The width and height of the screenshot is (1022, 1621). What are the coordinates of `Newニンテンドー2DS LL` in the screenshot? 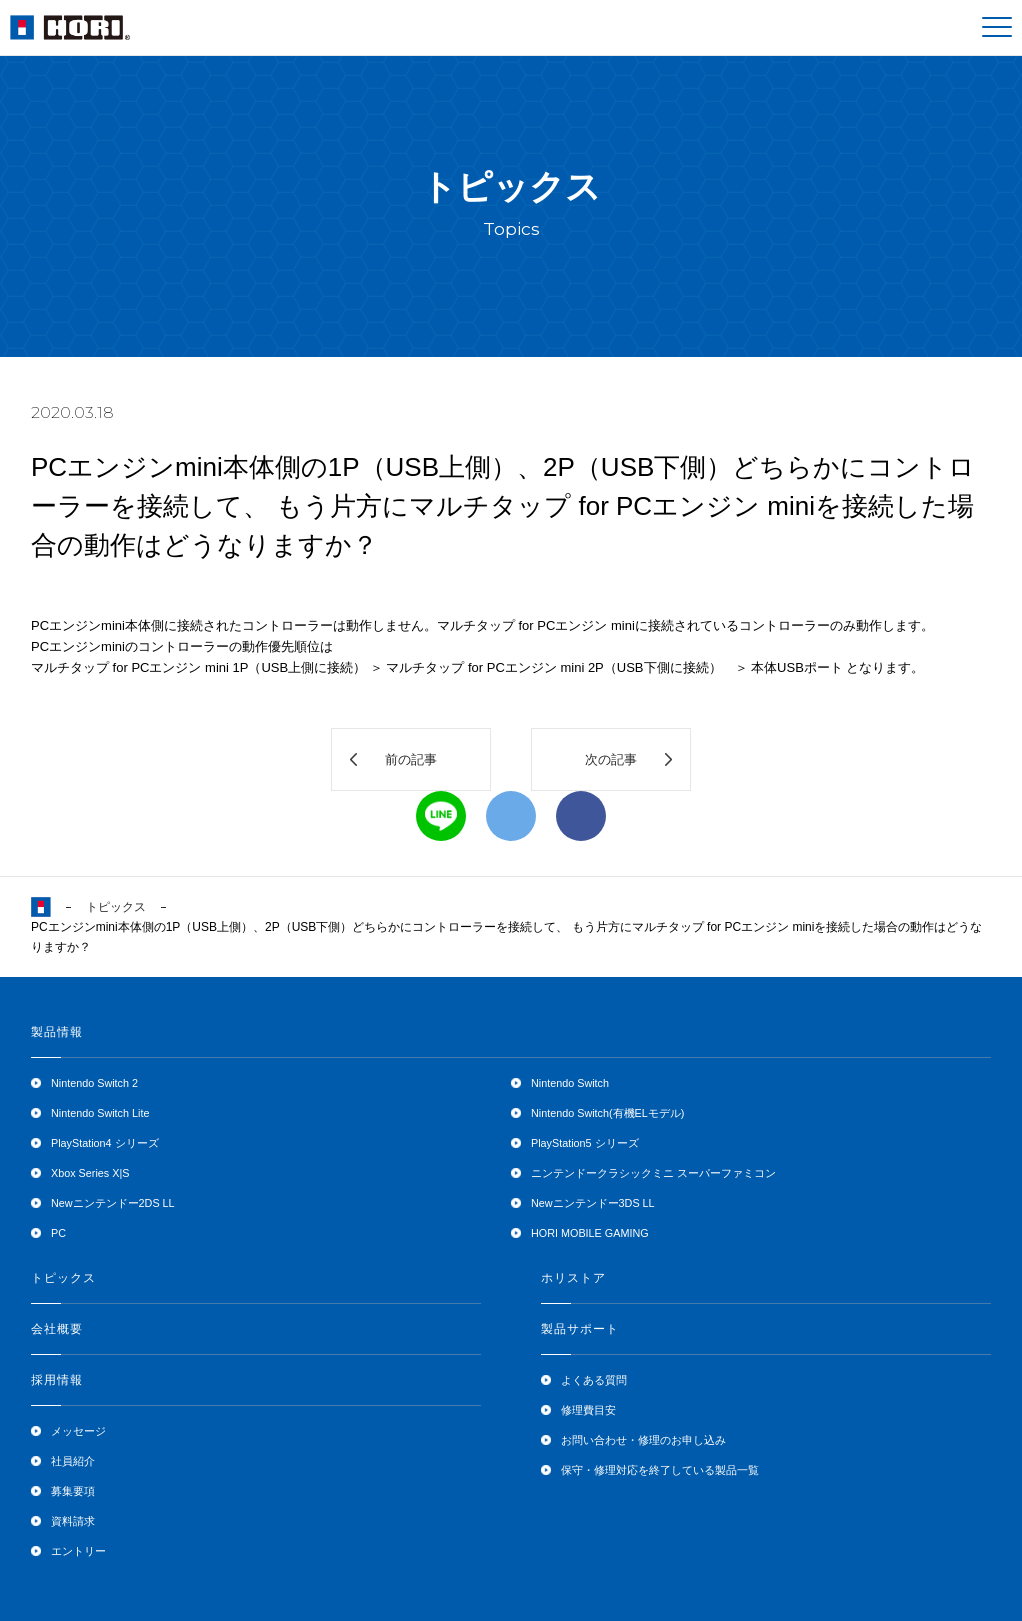 It's located at (113, 1203).